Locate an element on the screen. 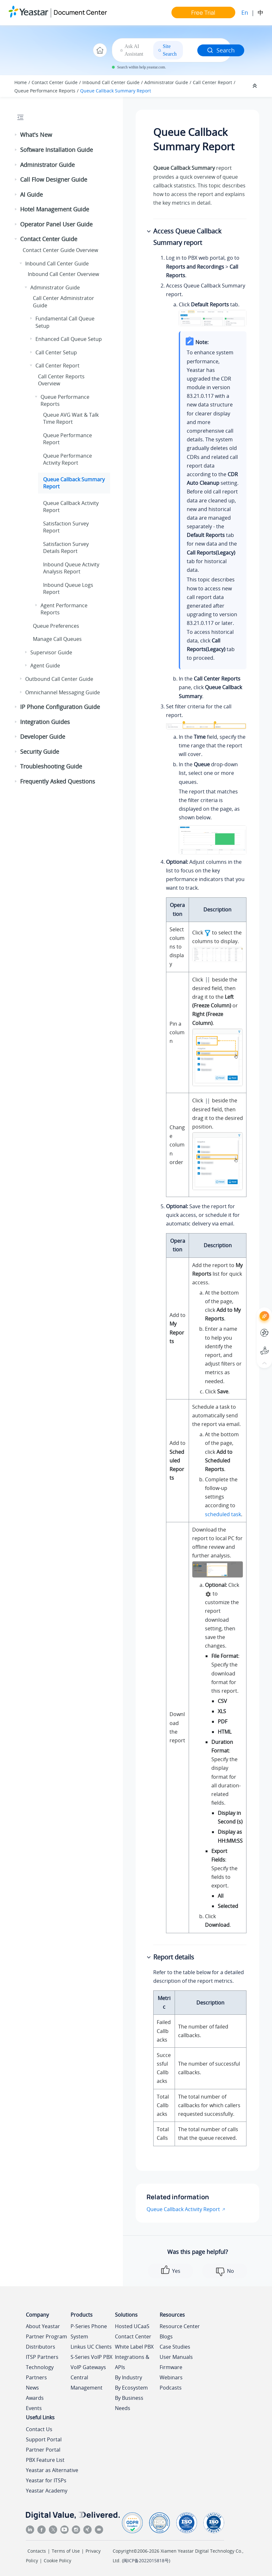  Distributors is located at coordinates (40, 2346).